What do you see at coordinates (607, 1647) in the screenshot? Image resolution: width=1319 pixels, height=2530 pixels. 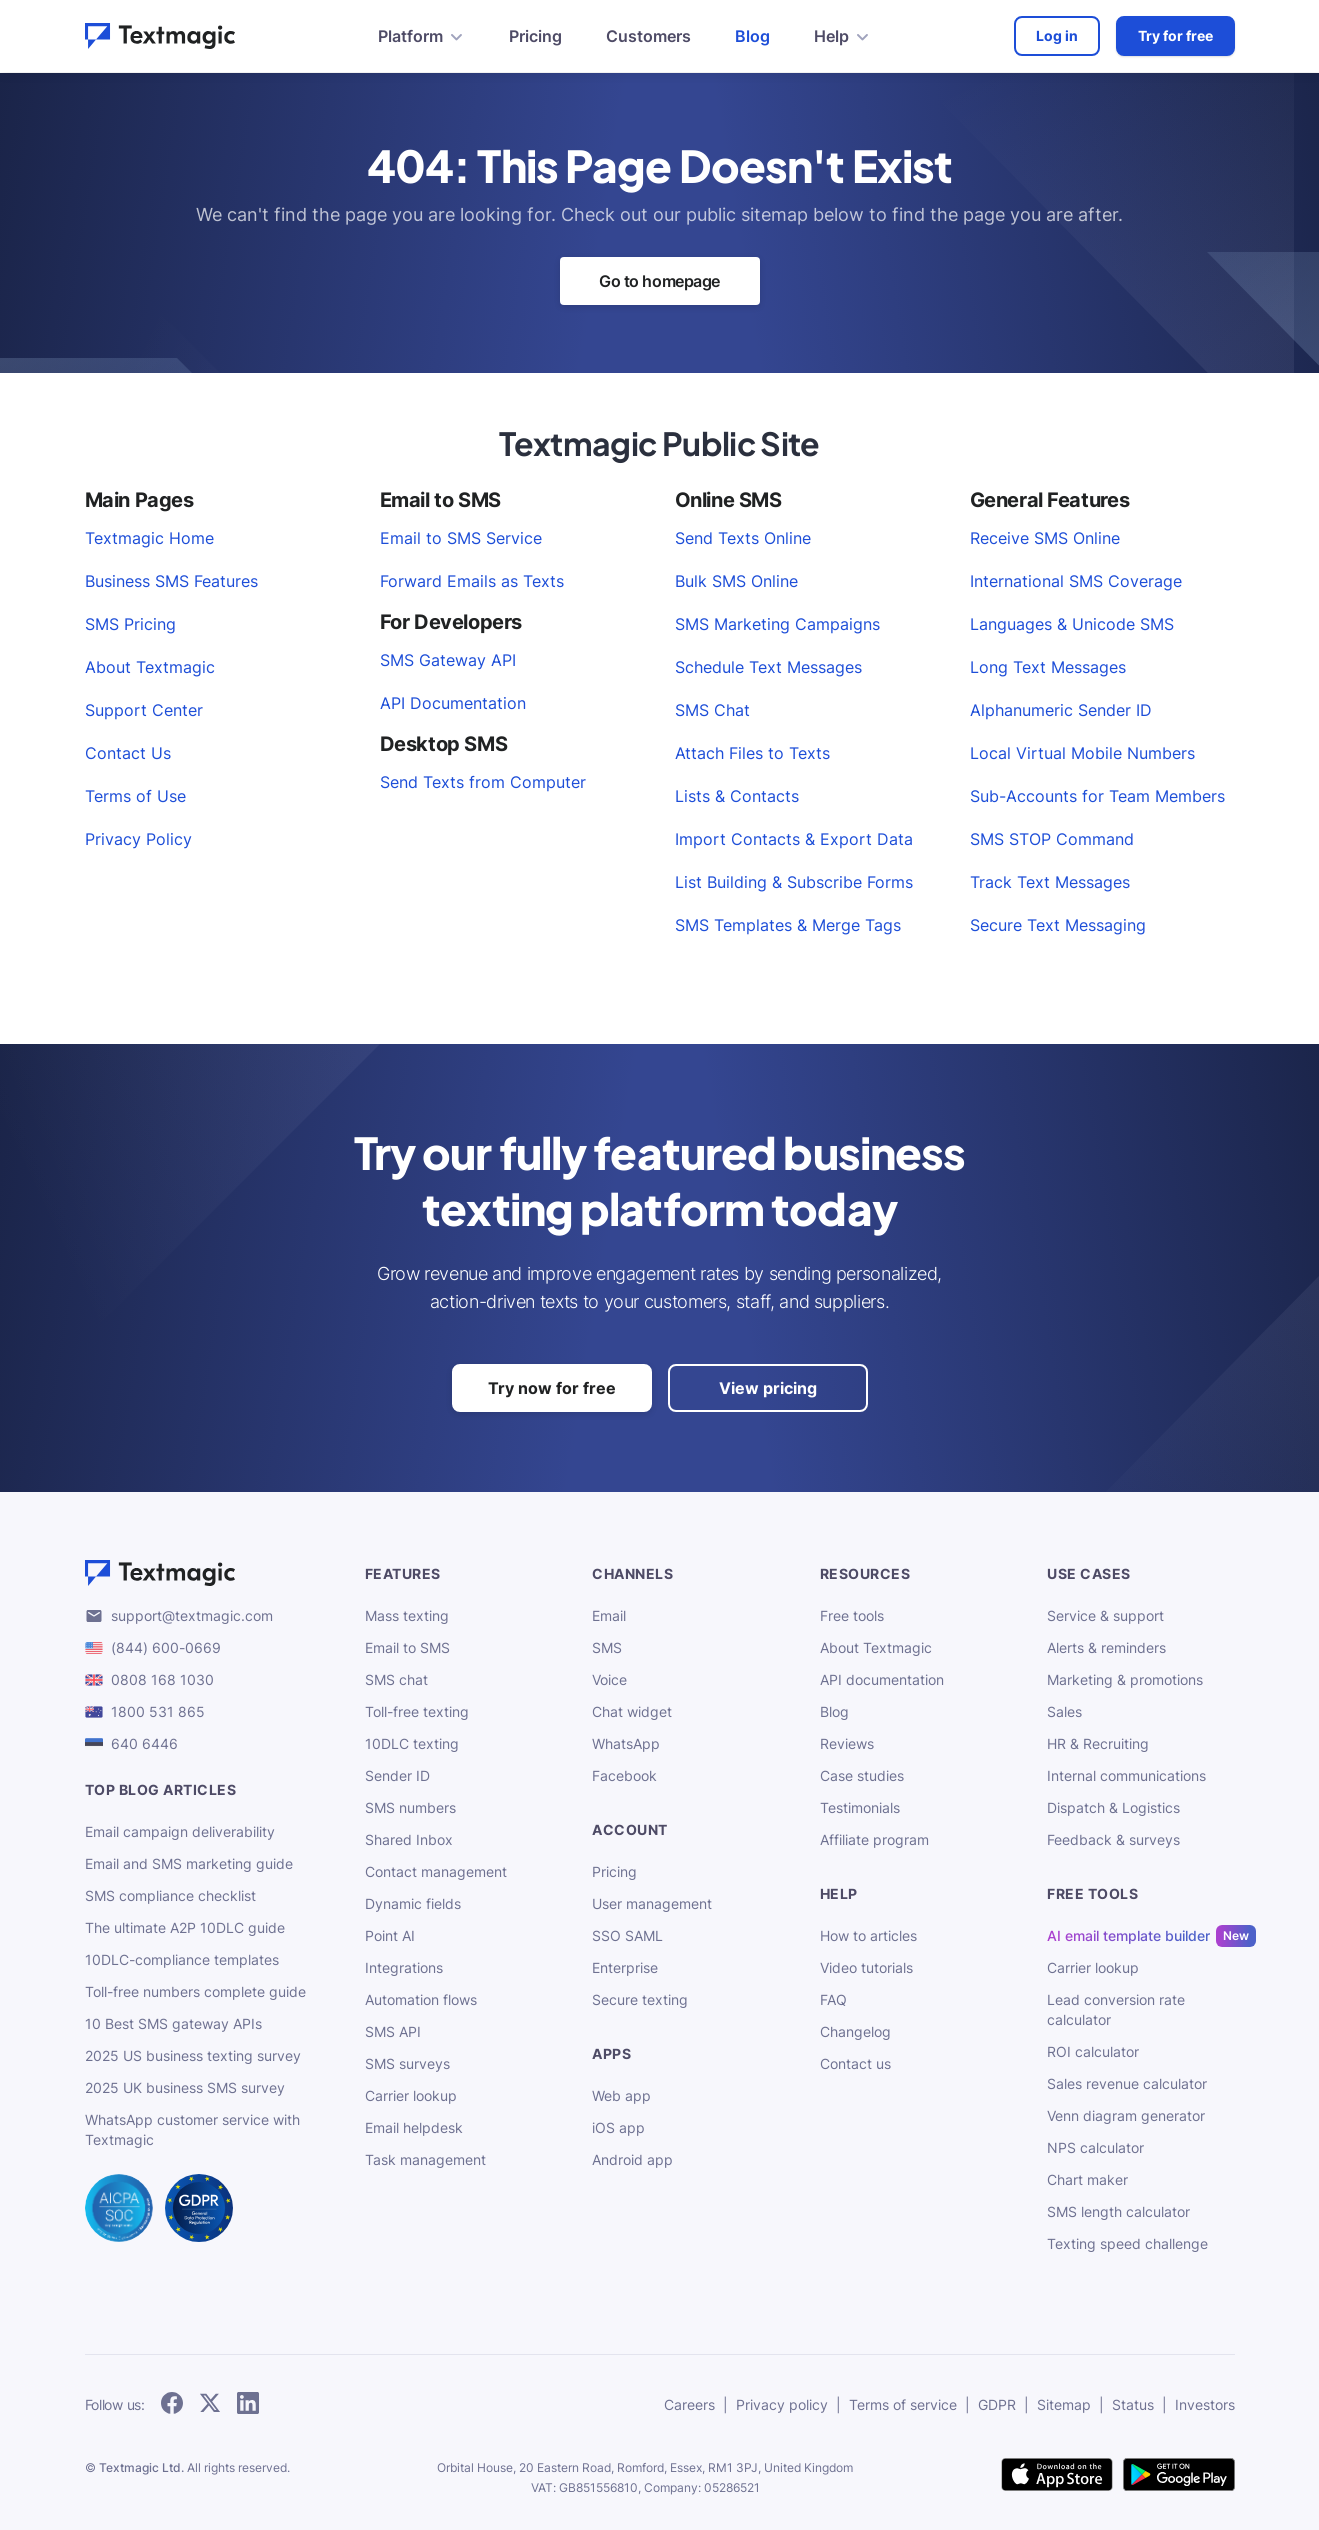 I see `SMS` at bounding box center [607, 1647].